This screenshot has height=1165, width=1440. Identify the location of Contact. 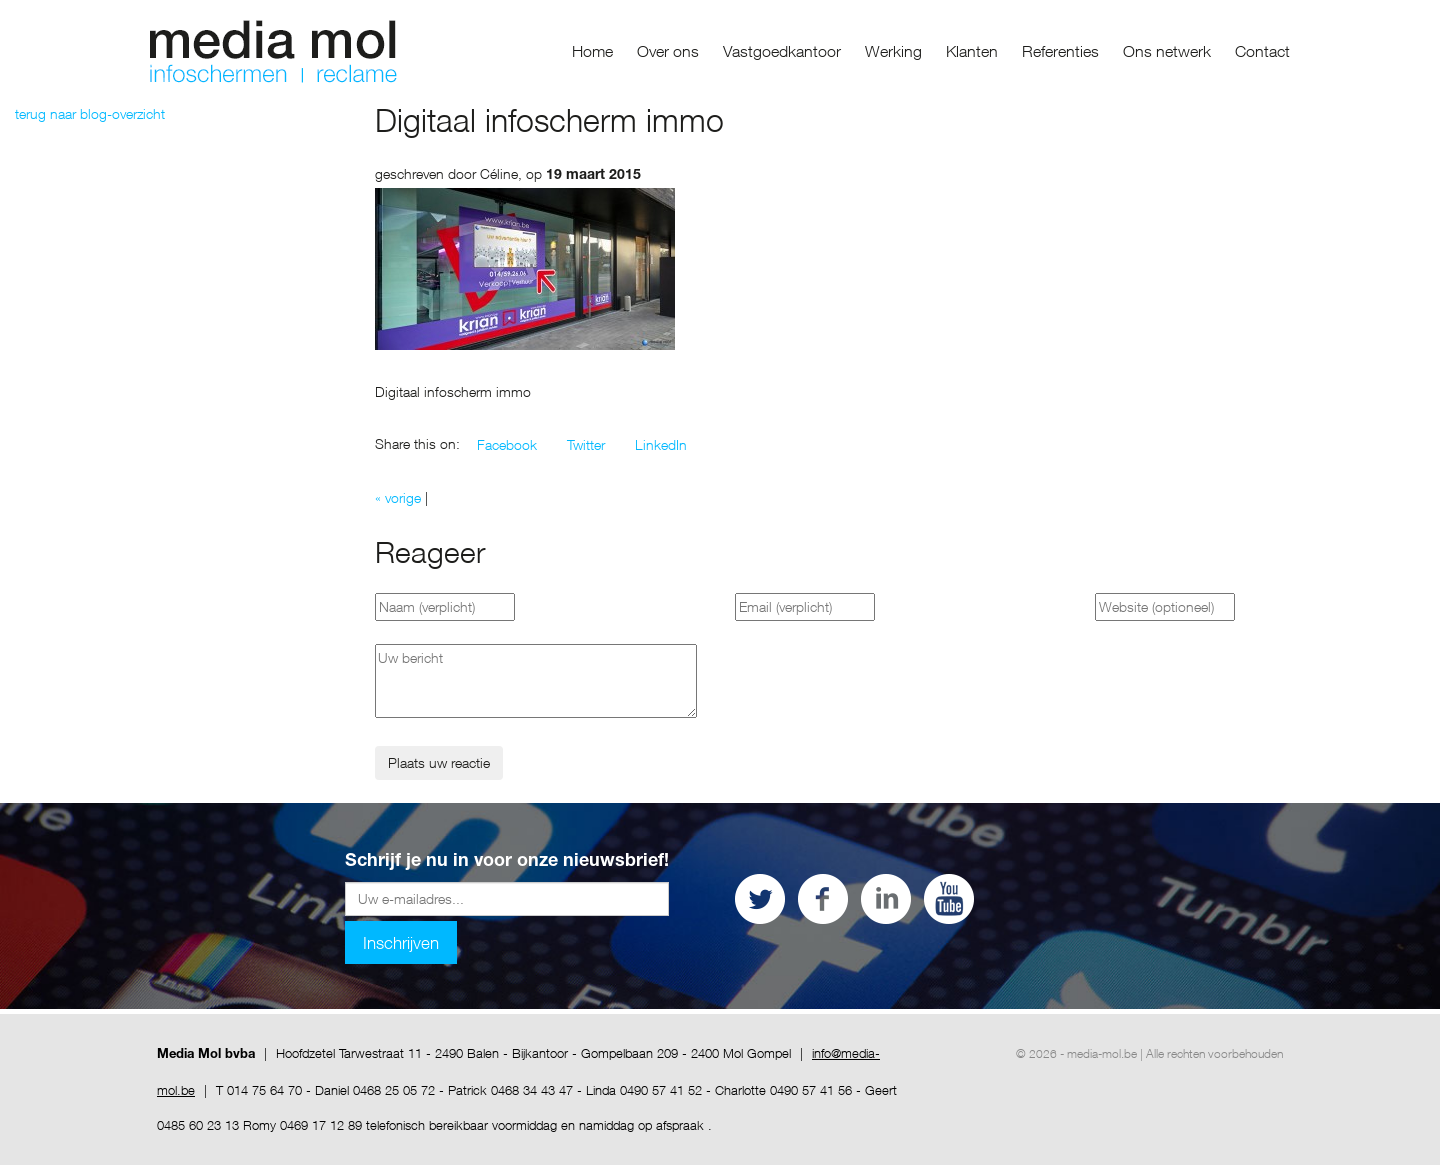
(1262, 51).